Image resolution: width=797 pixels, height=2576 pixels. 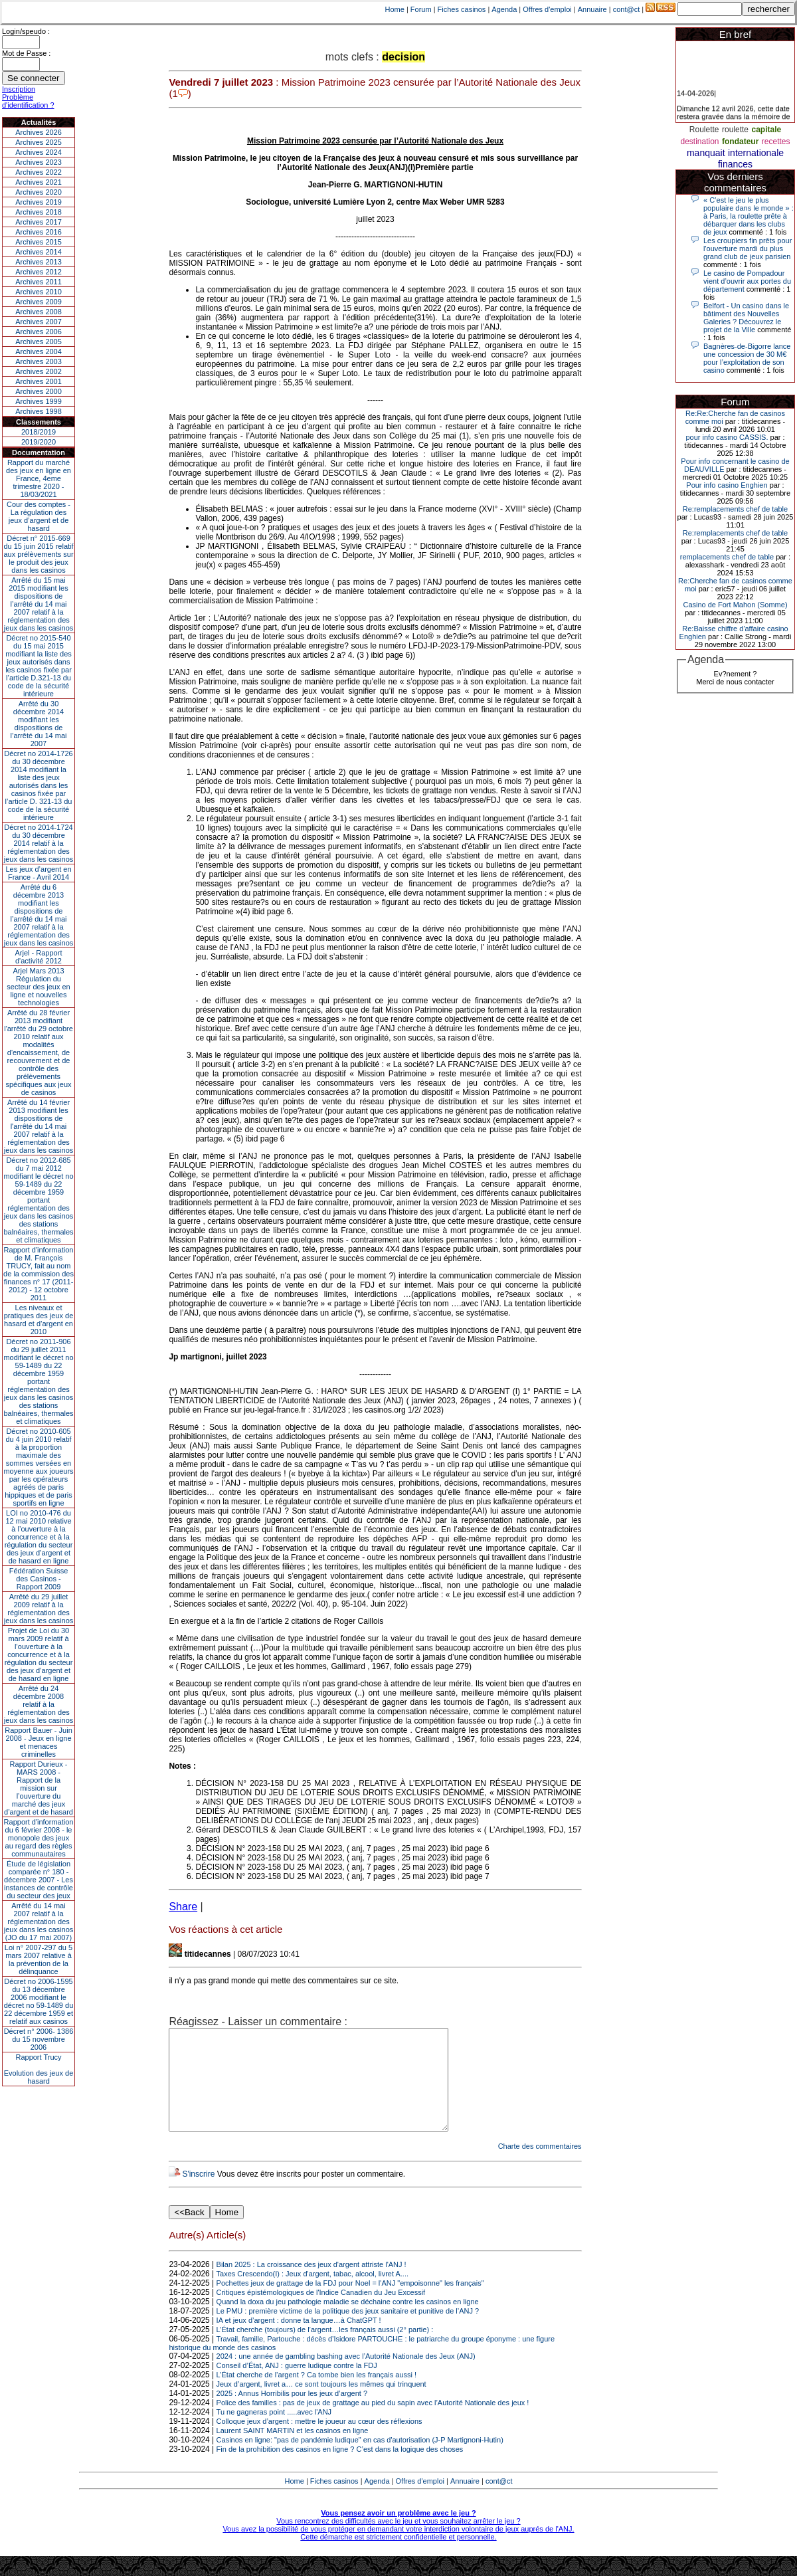 I want to click on Le casino de Pompadour vient d’ouvrir aux portes du département, so click(x=747, y=281).